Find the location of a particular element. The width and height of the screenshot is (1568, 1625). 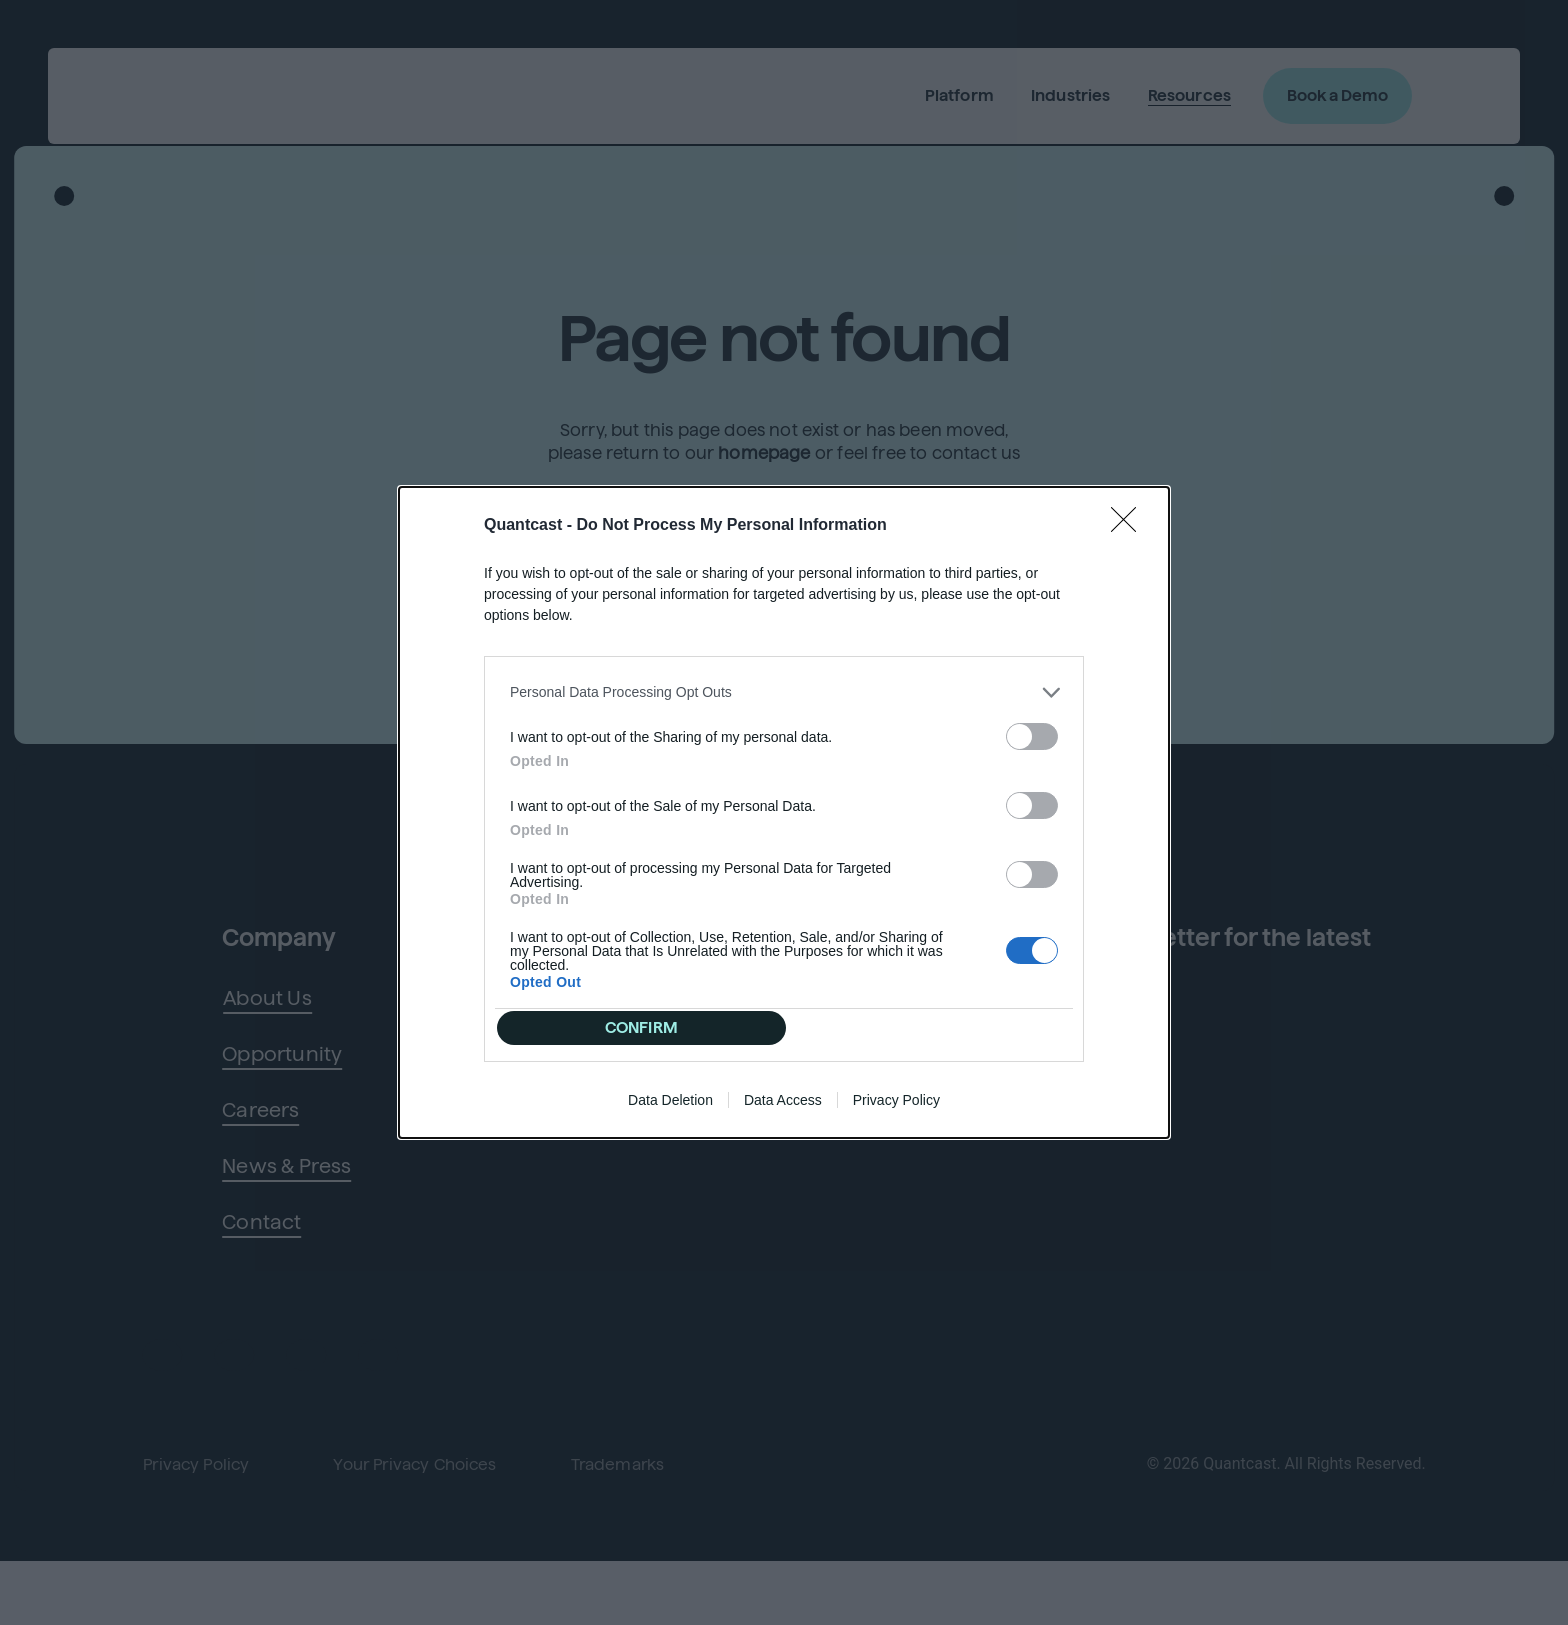

CONFIRM is located at coordinates (647, 1027).